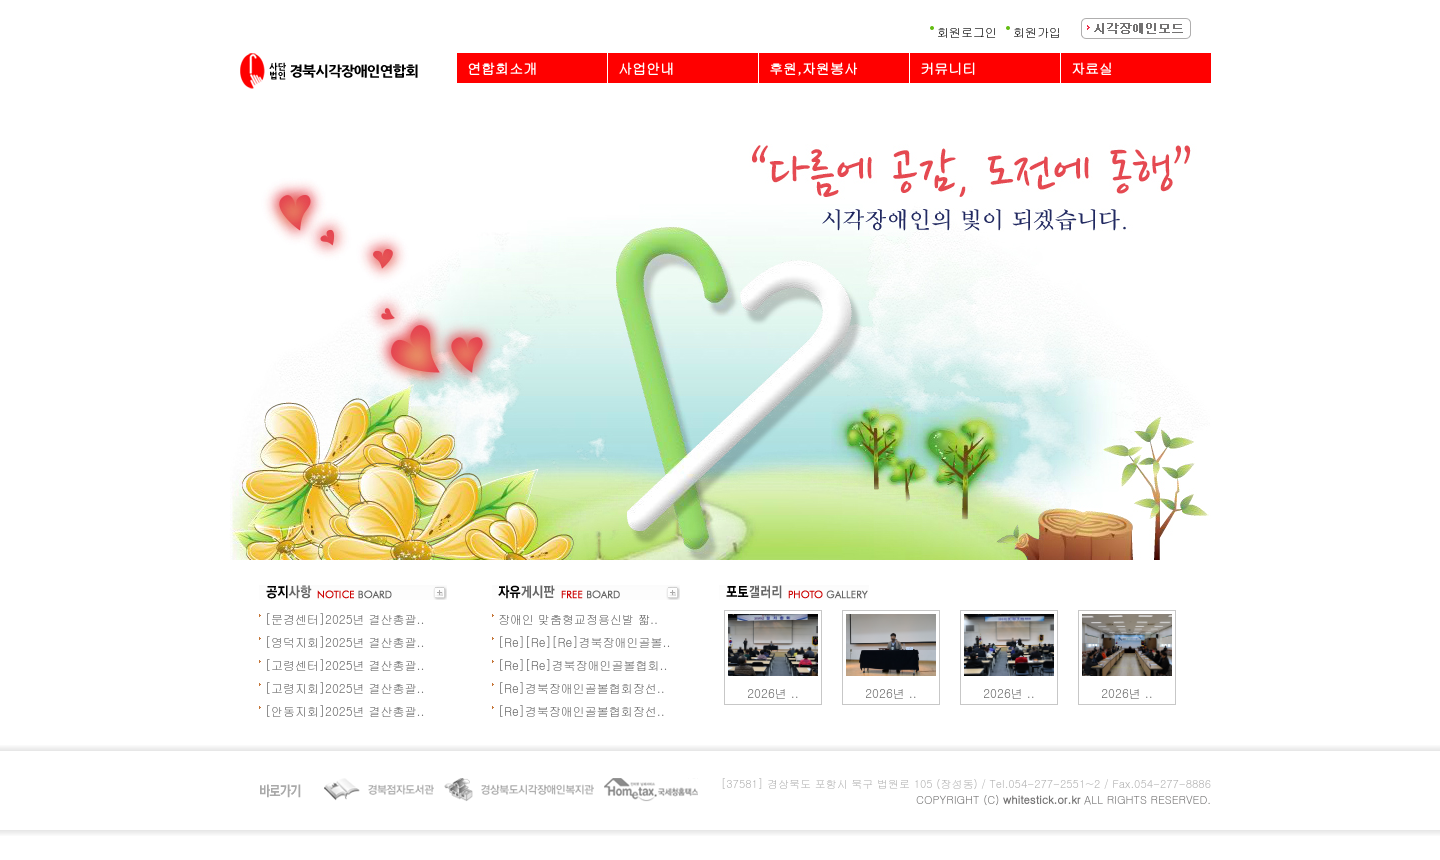 Image resolution: width=1440 pixels, height=860 pixels. Describe the element at coordinates (578, 618) in the screenshot. I see `장애인 맞춤형교정용신발 짧..` at that location.